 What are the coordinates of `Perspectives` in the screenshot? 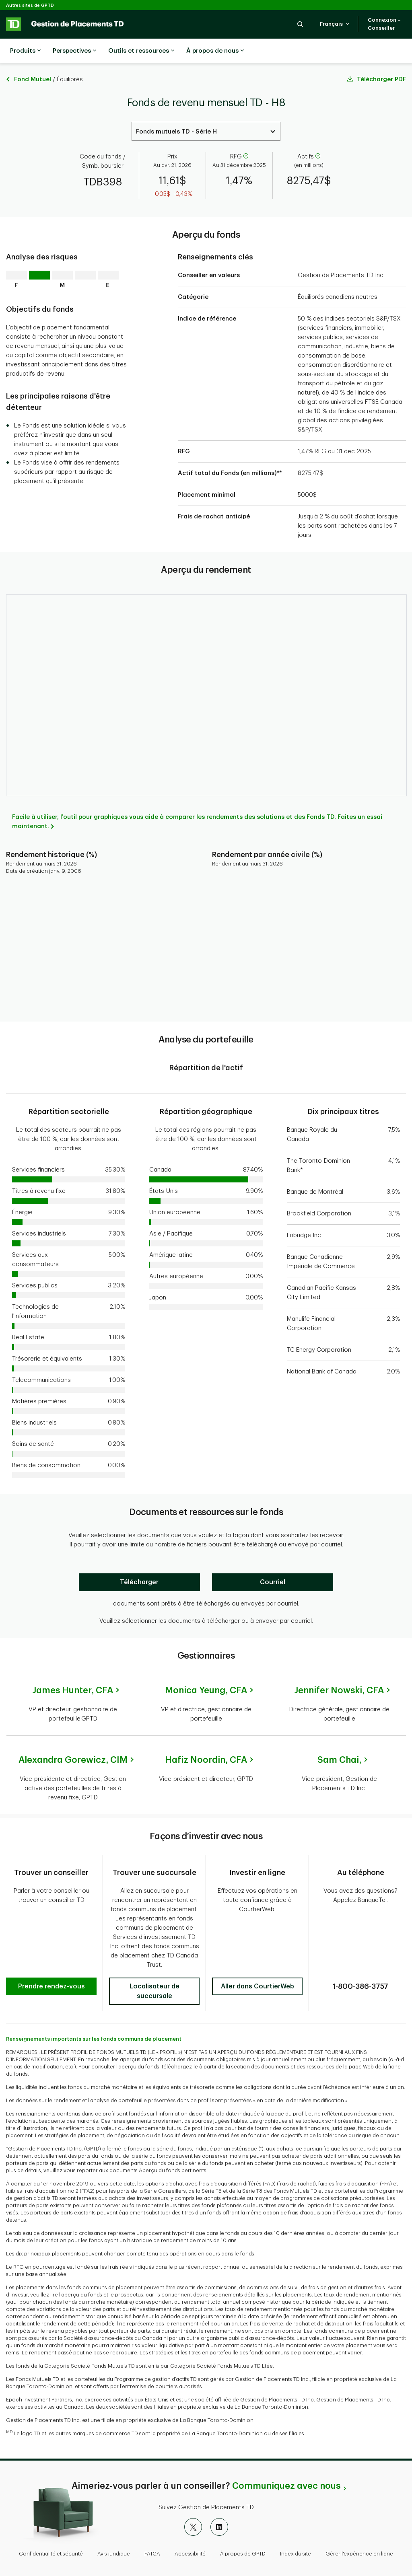 It's located at (74, 51).